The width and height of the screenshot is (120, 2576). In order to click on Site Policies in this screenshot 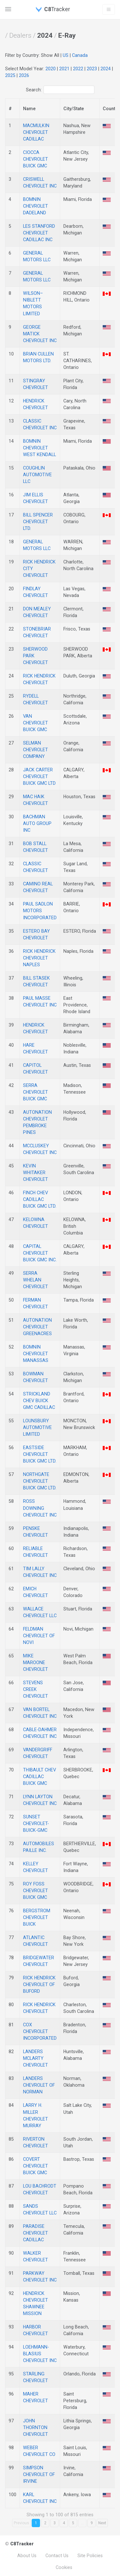, I will do `click(90, 2555)`.